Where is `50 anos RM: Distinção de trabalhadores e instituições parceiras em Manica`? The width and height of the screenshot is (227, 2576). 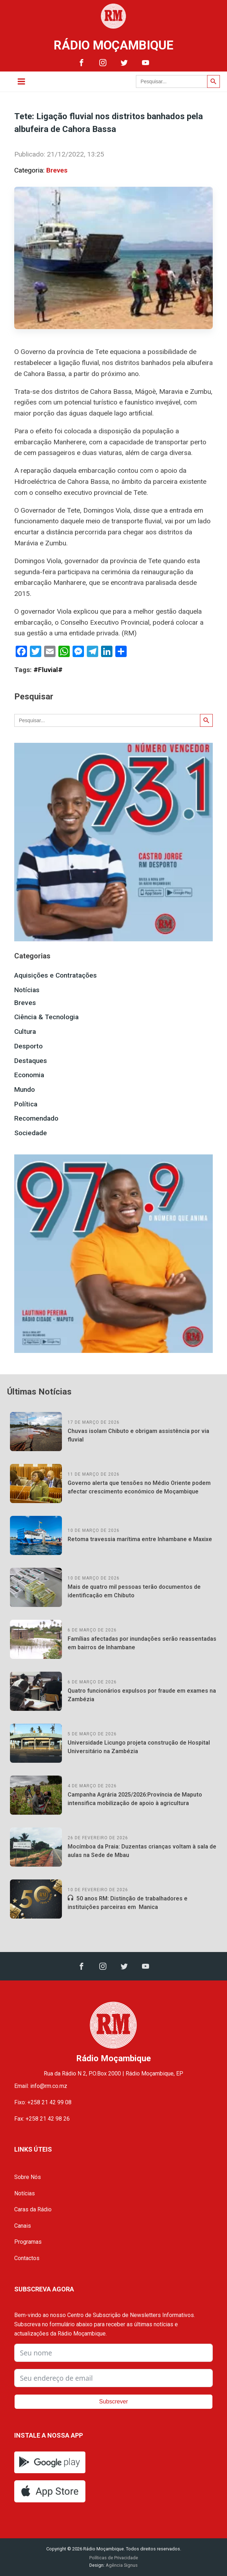 50 anos RM: Distinção de trabalhadores e instituições parceiras em Manica is located at coordinates (128, 1902).